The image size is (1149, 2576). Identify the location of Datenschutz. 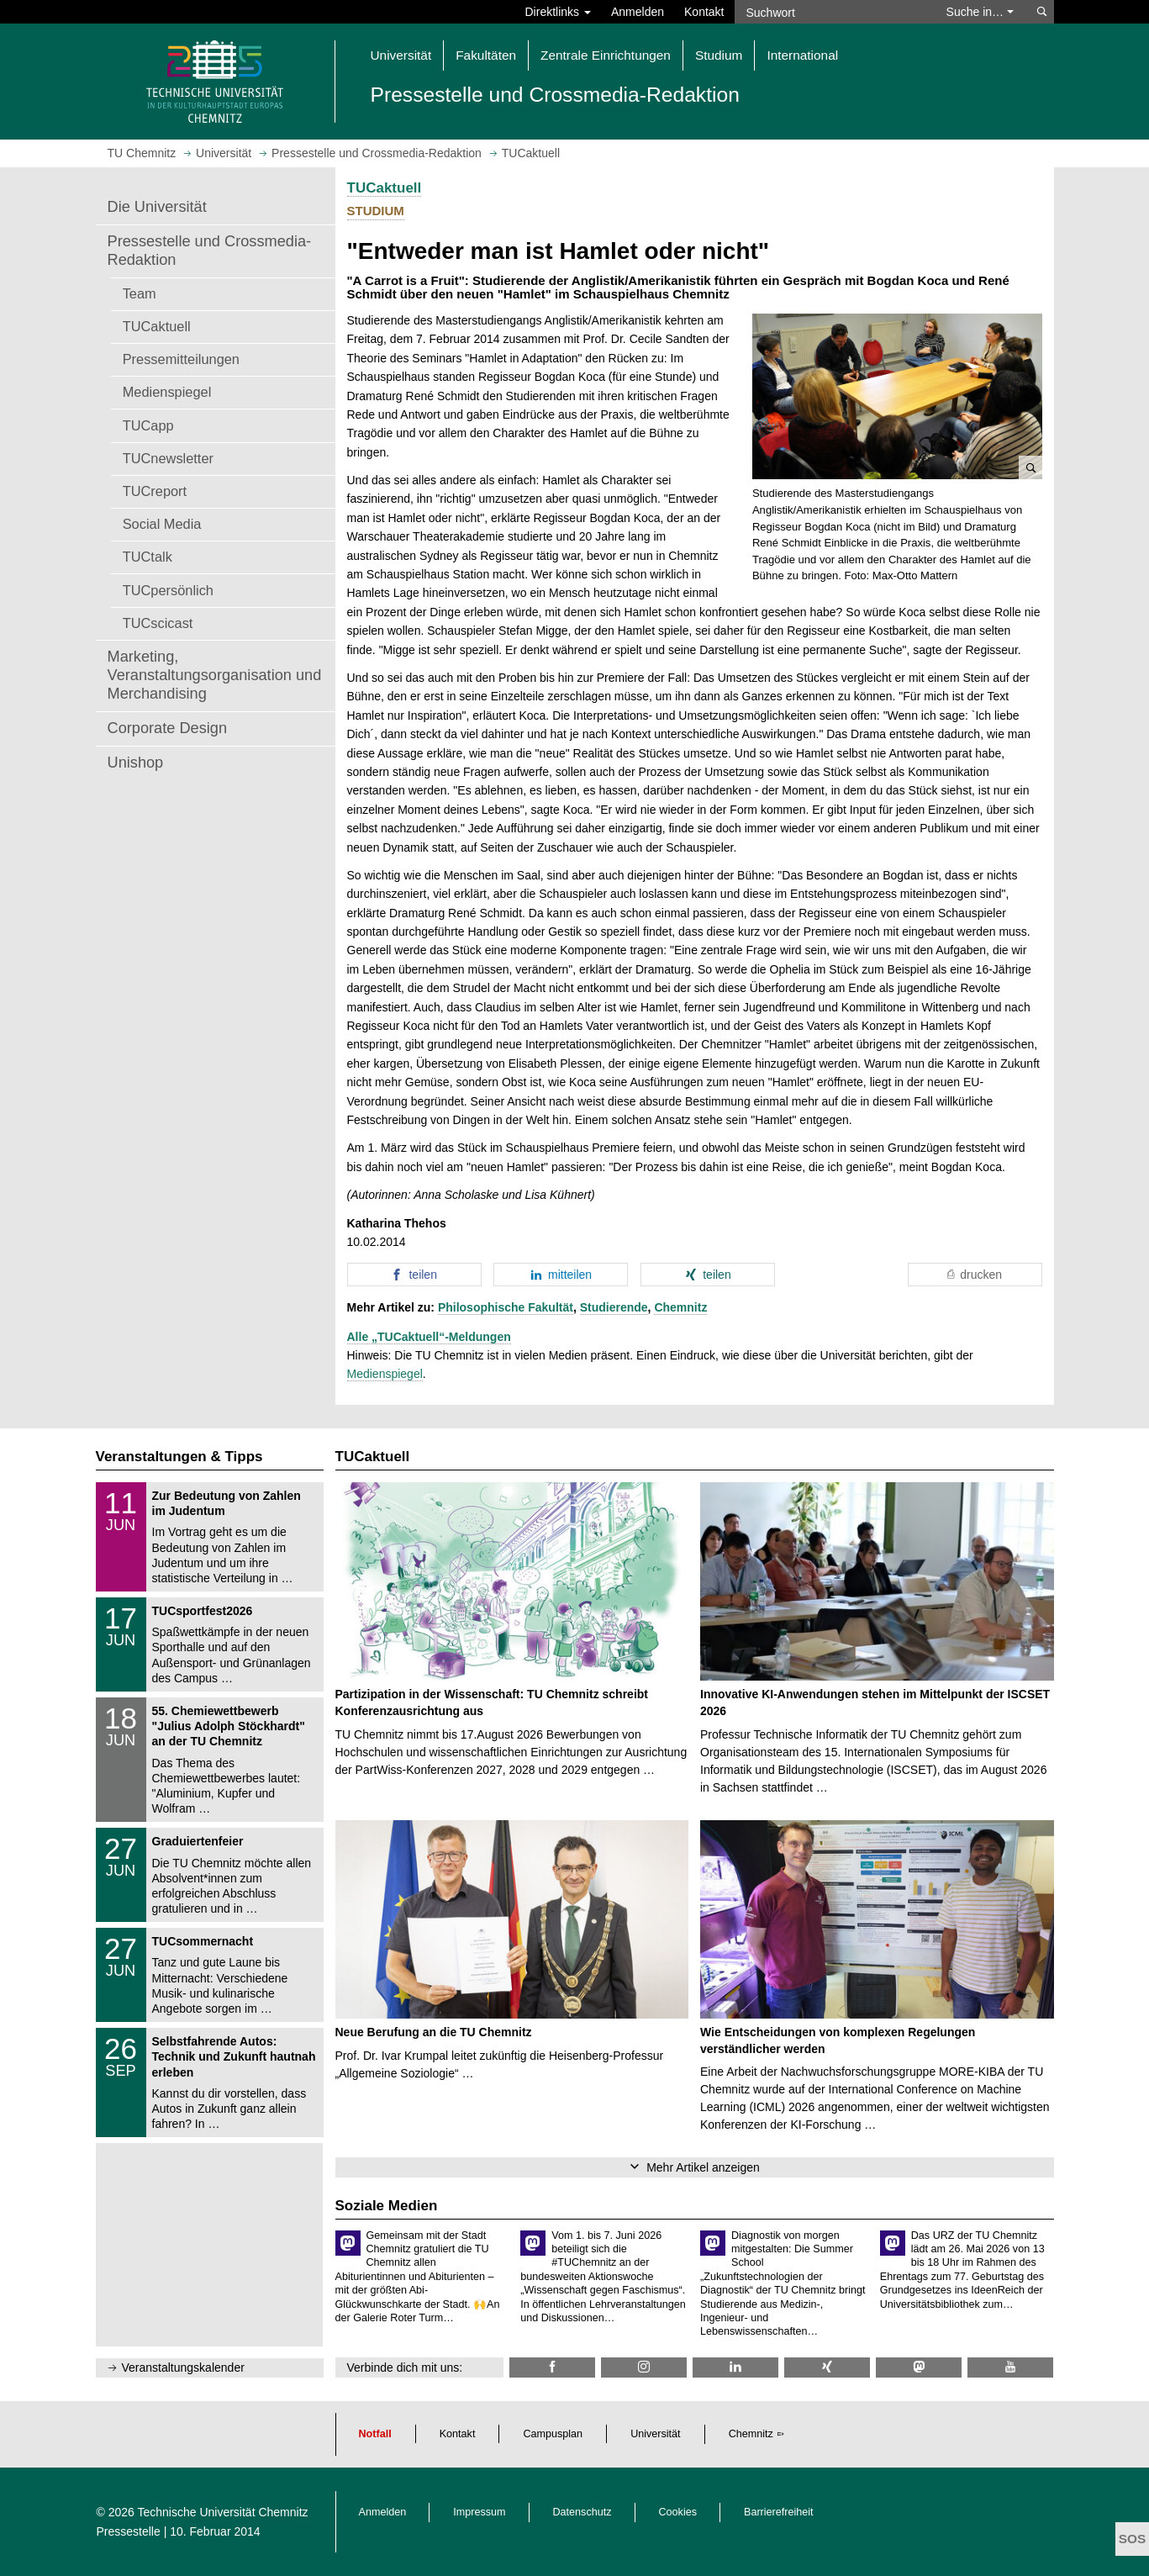
(582, 2512).